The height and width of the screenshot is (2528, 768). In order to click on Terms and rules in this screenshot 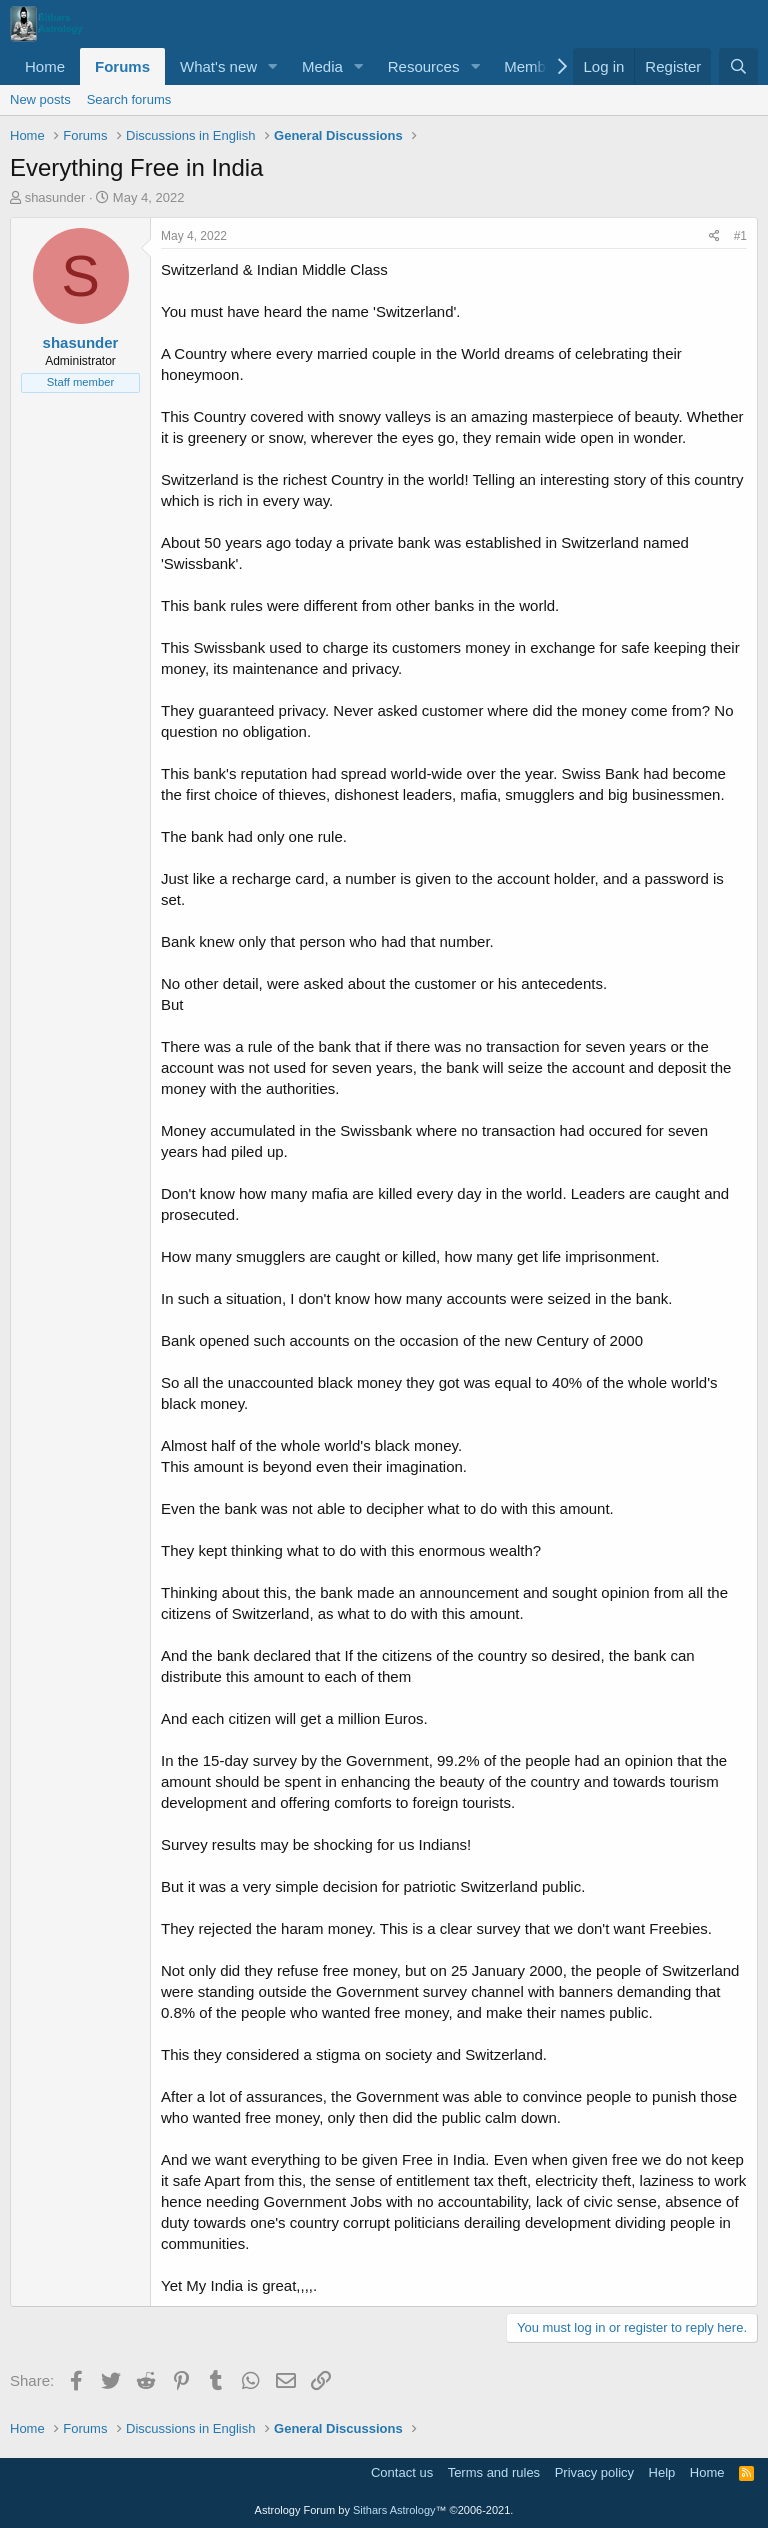, I will do `click(494, 2472)`.